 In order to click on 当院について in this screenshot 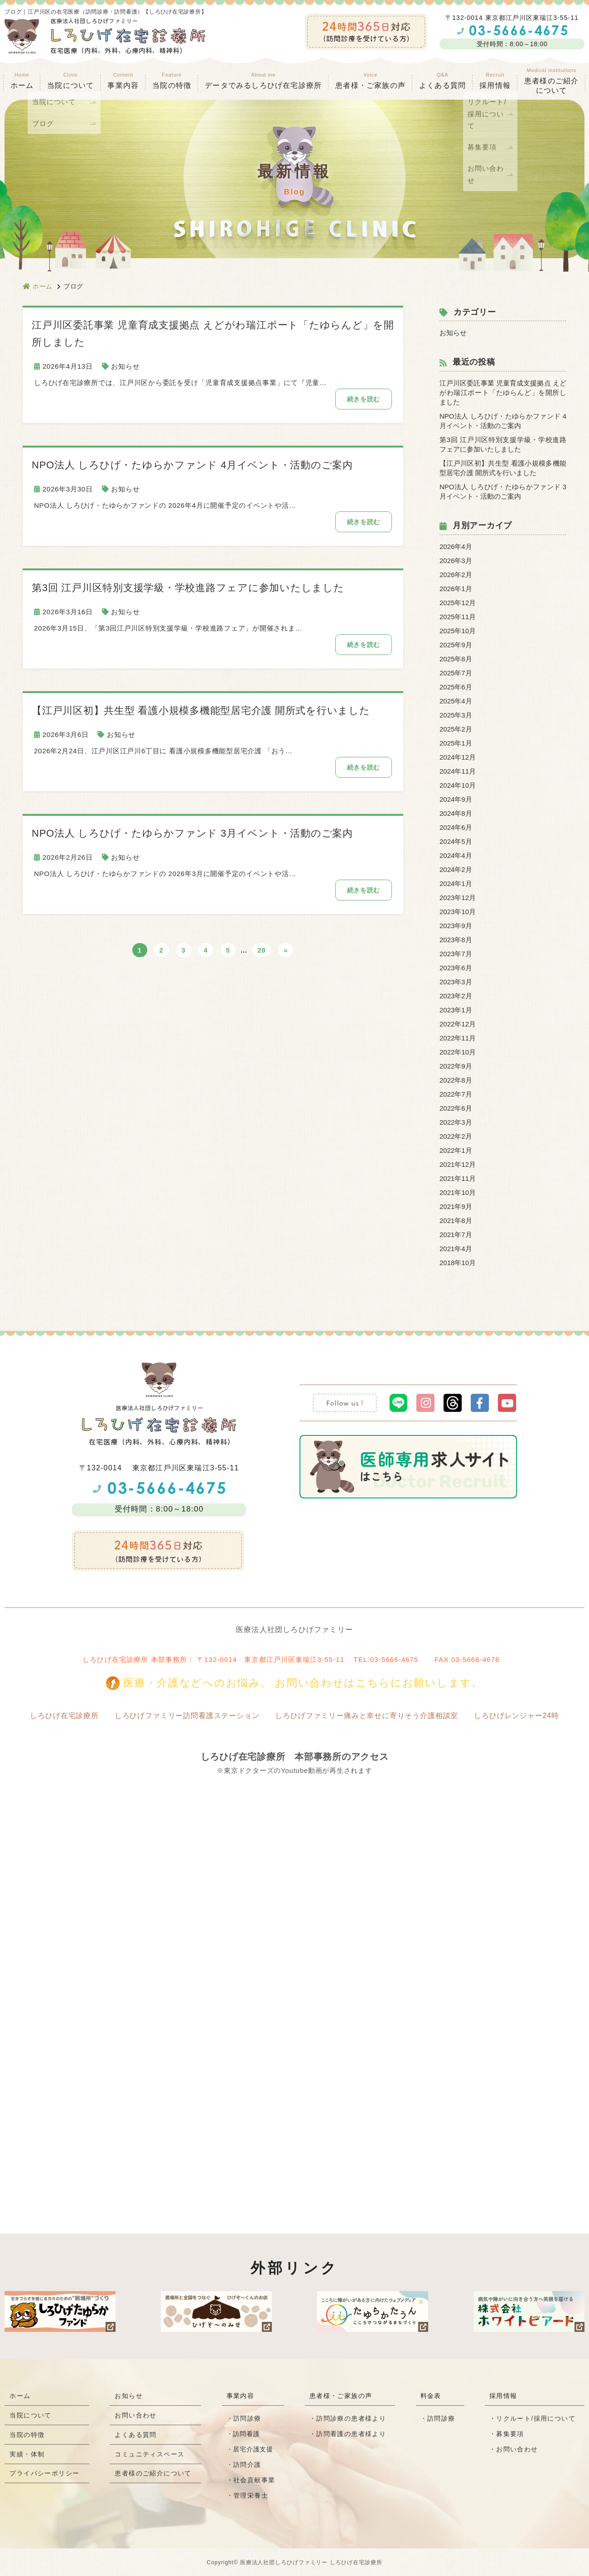, I will do `click(31, 2418)`.